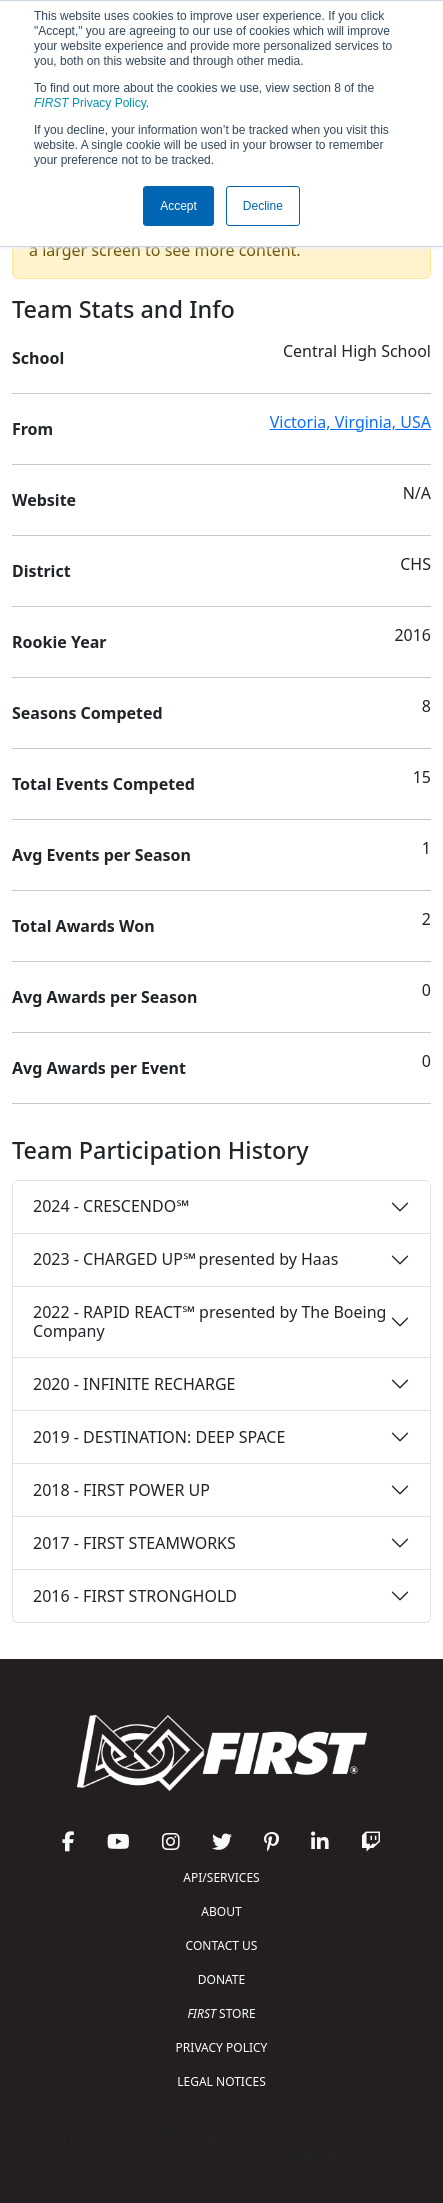 The height and width of the screenshot is (2203, 443). What do you see at coordinates (90, 103) in the screenshot?
I see `Privacy Policy` at bounding box center [90, 103].